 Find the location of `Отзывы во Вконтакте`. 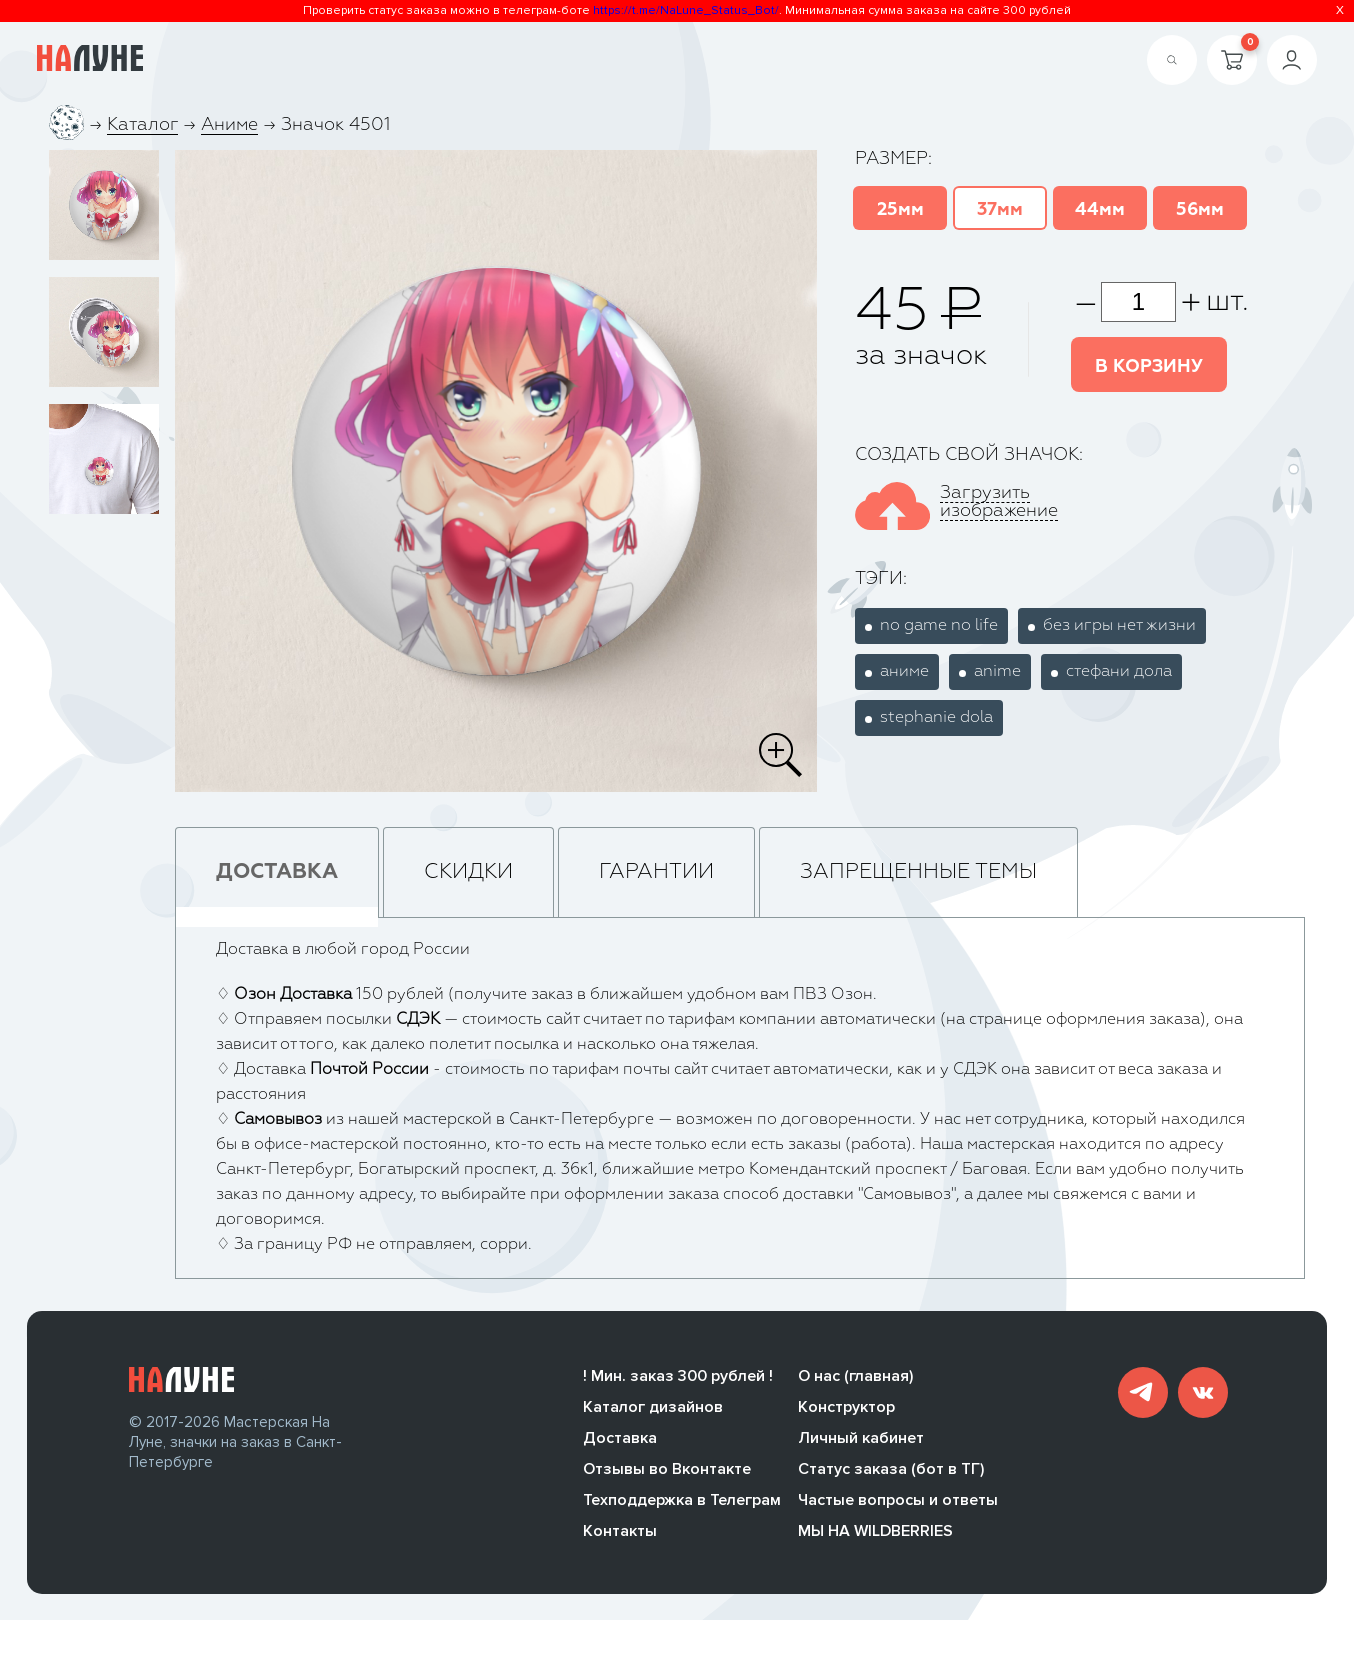

Отзывы во Вконтакте is located at coordinates (667, 1469).